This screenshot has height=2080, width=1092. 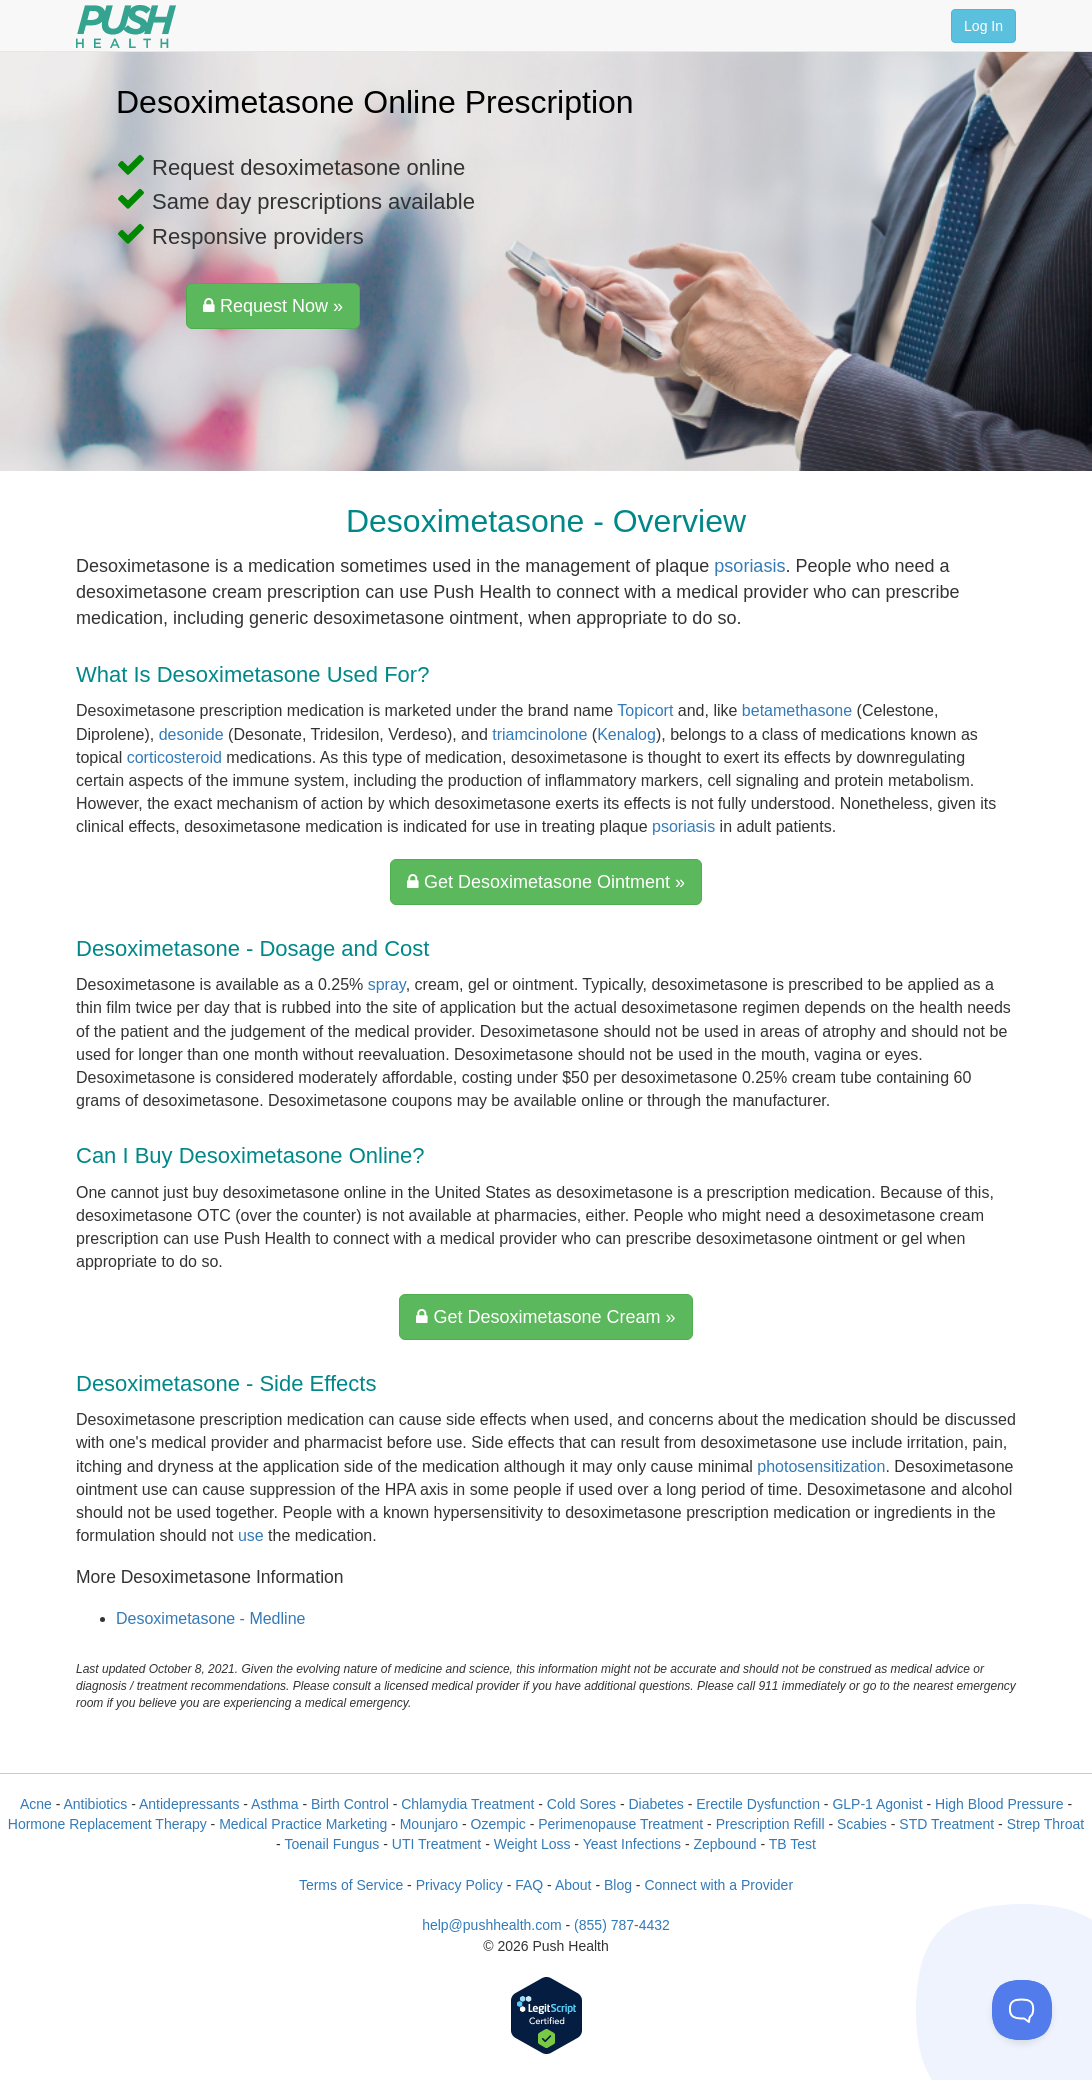 I want to click on Get Desoximetasone Ointment », so click(x=546, y=882).